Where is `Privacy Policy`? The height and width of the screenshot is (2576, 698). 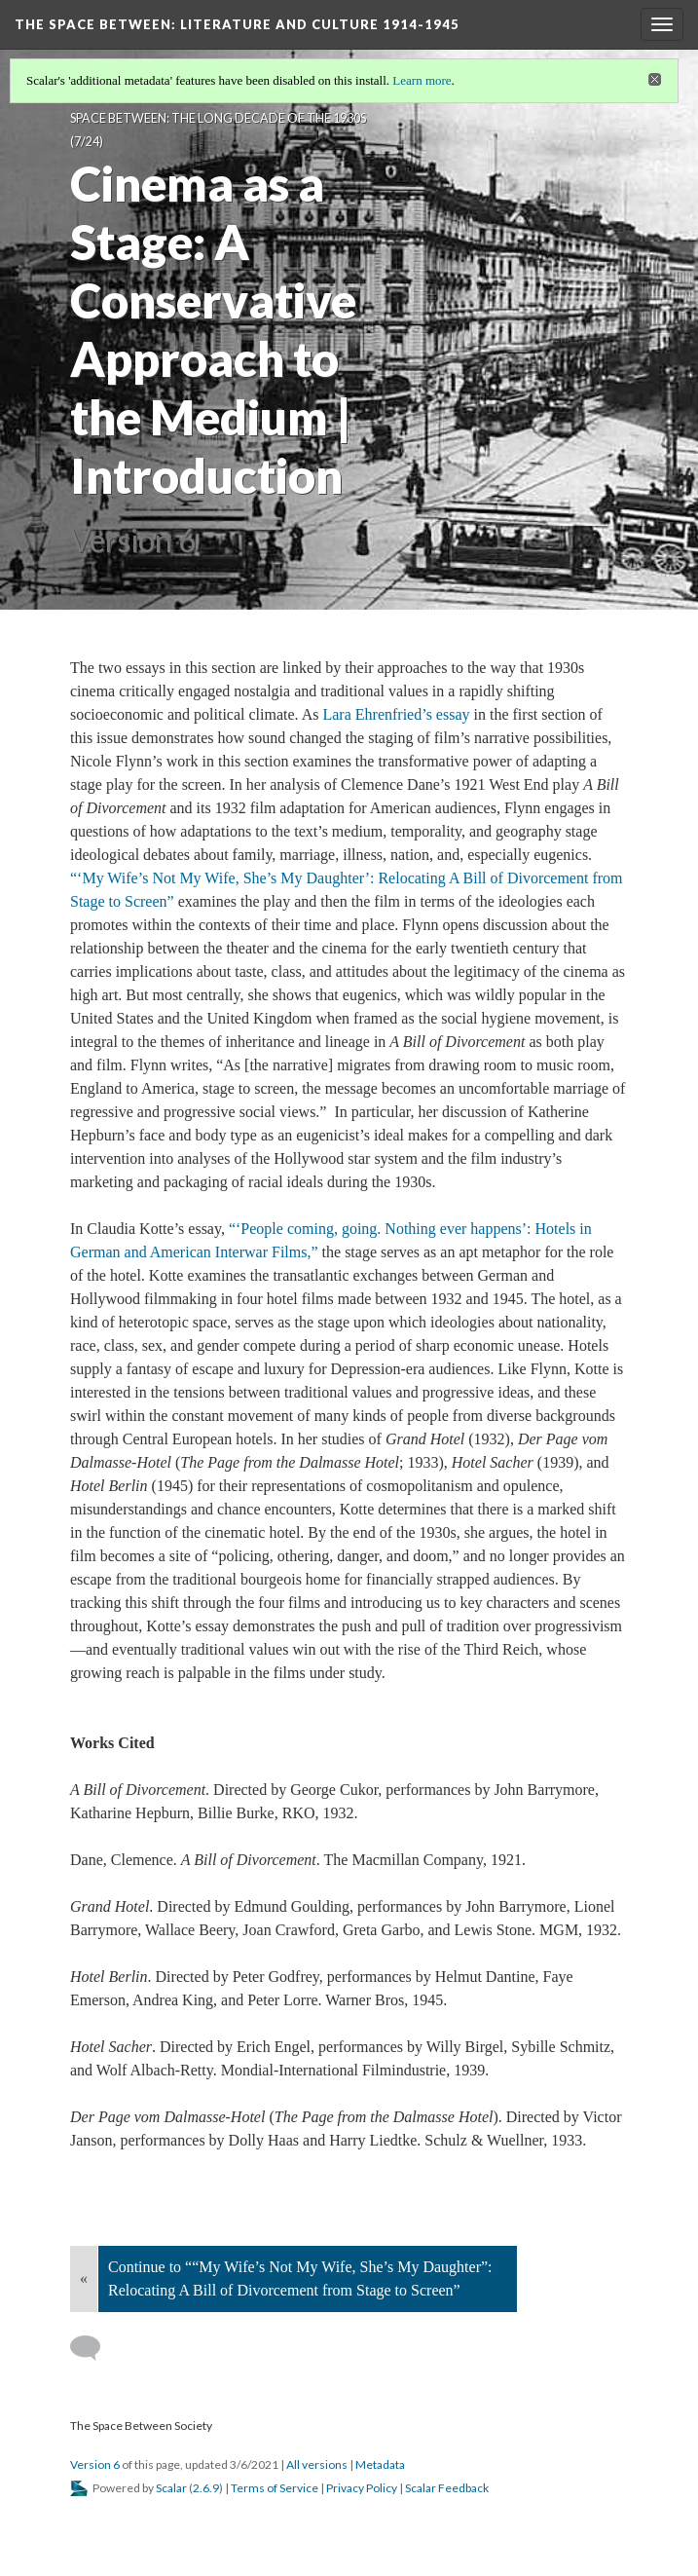
Privacy Policy is located at coordinates (361, 2488).